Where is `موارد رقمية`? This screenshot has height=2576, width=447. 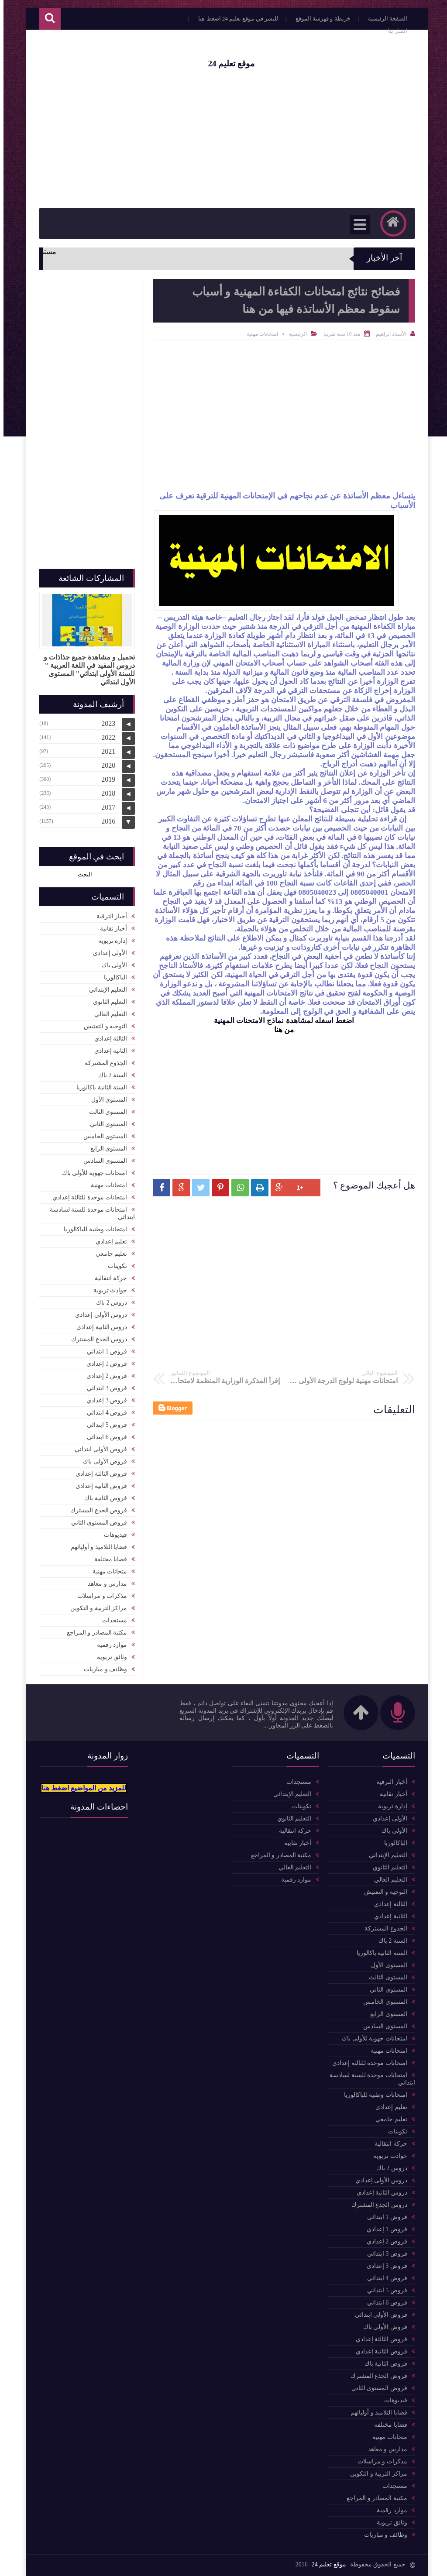
موارد رقمية is located at coordinates (108, 1645).